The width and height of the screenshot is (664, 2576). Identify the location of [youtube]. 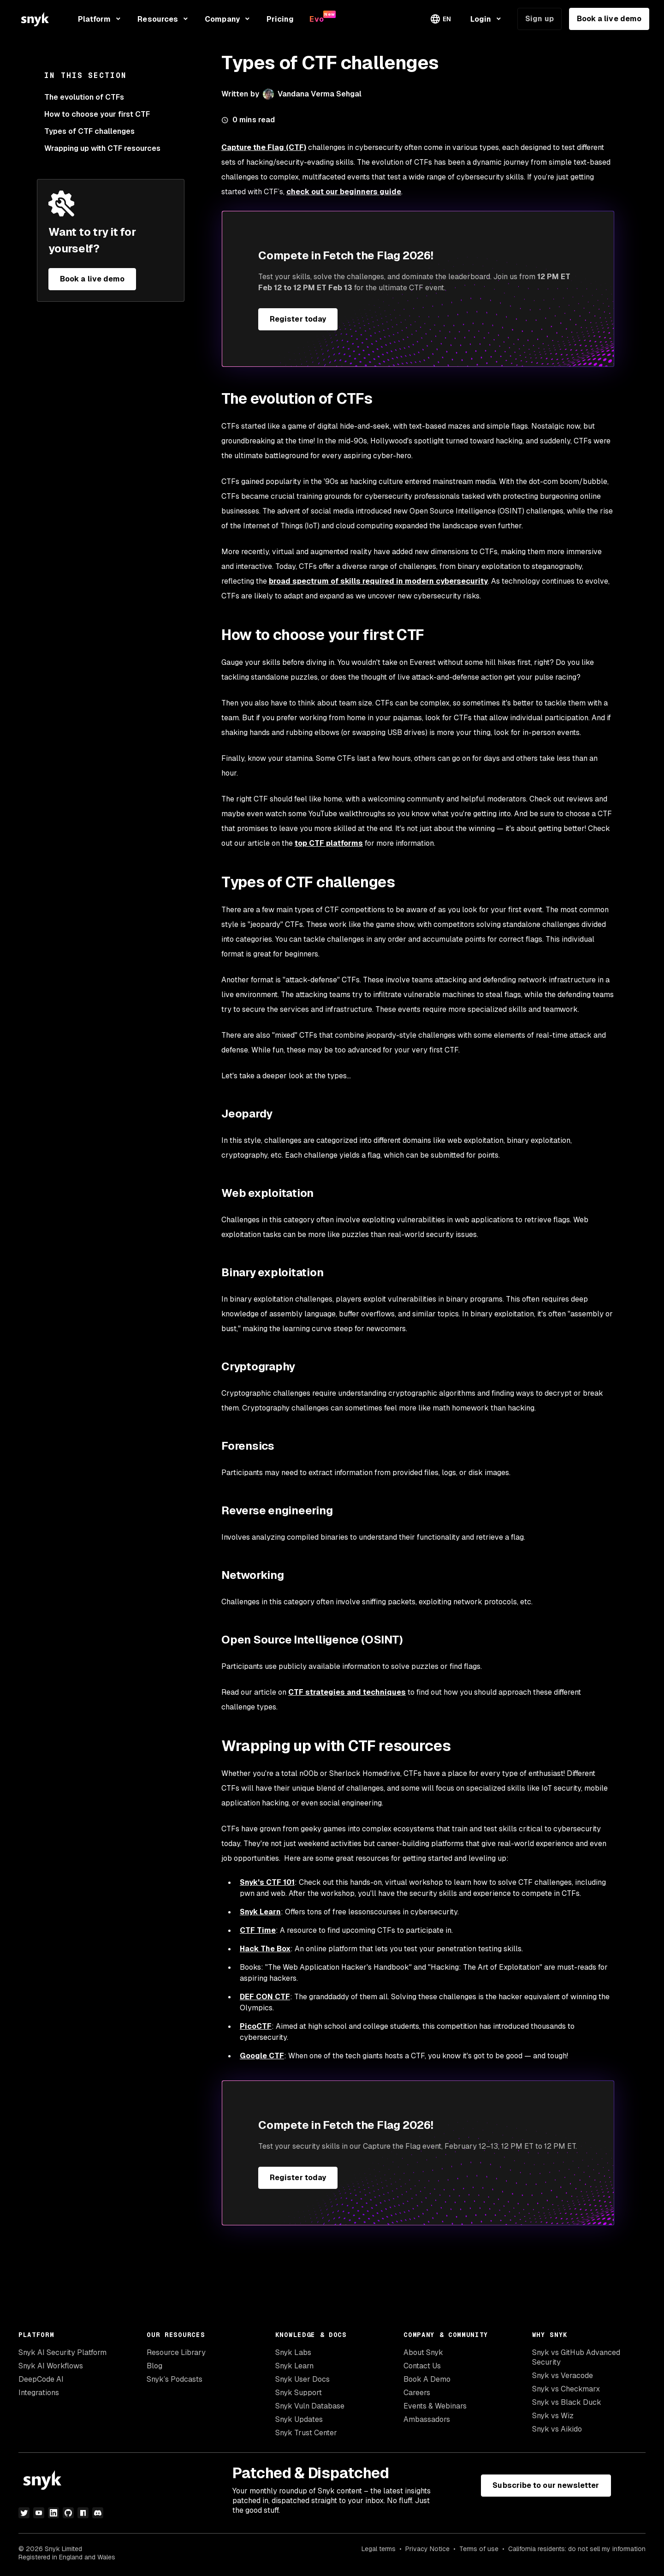
(38, 2512).